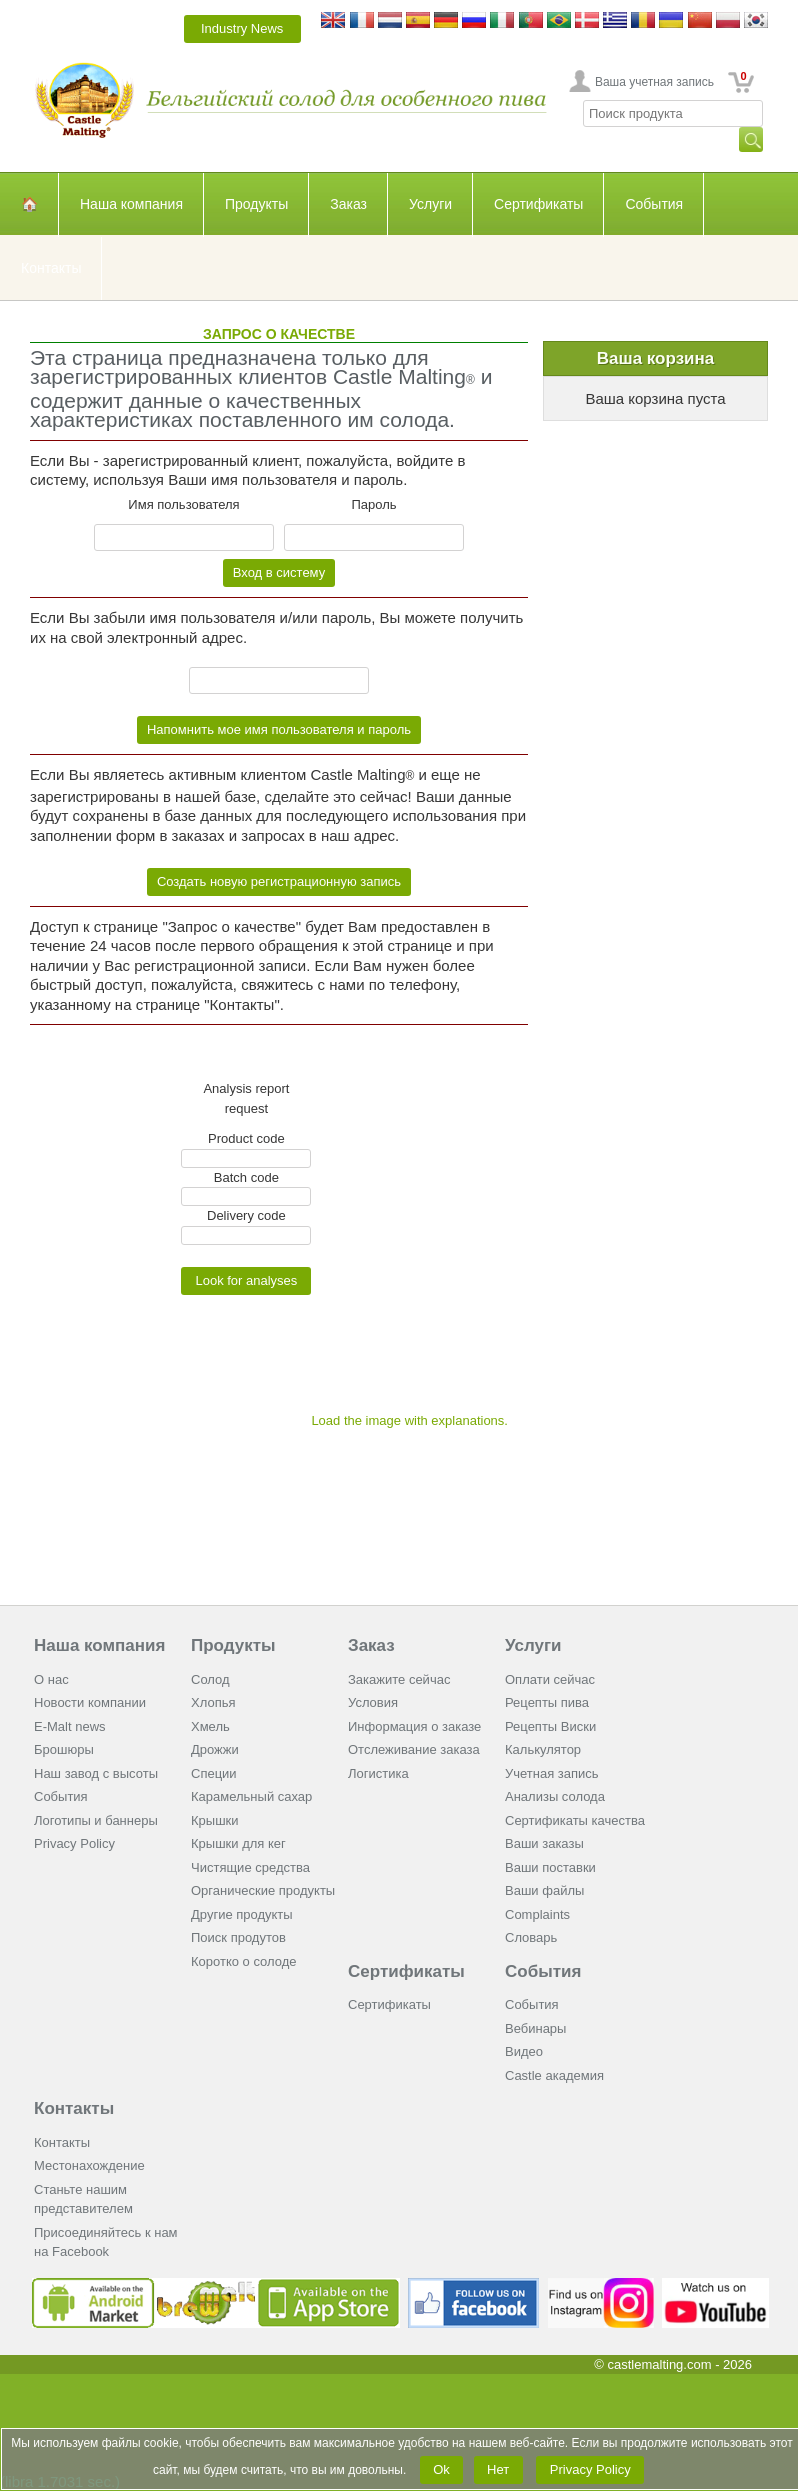  What do you see at coordinates (552, 1773) in the screenshot?
I see `Учетная запись` at bounding box center [552, 1773].